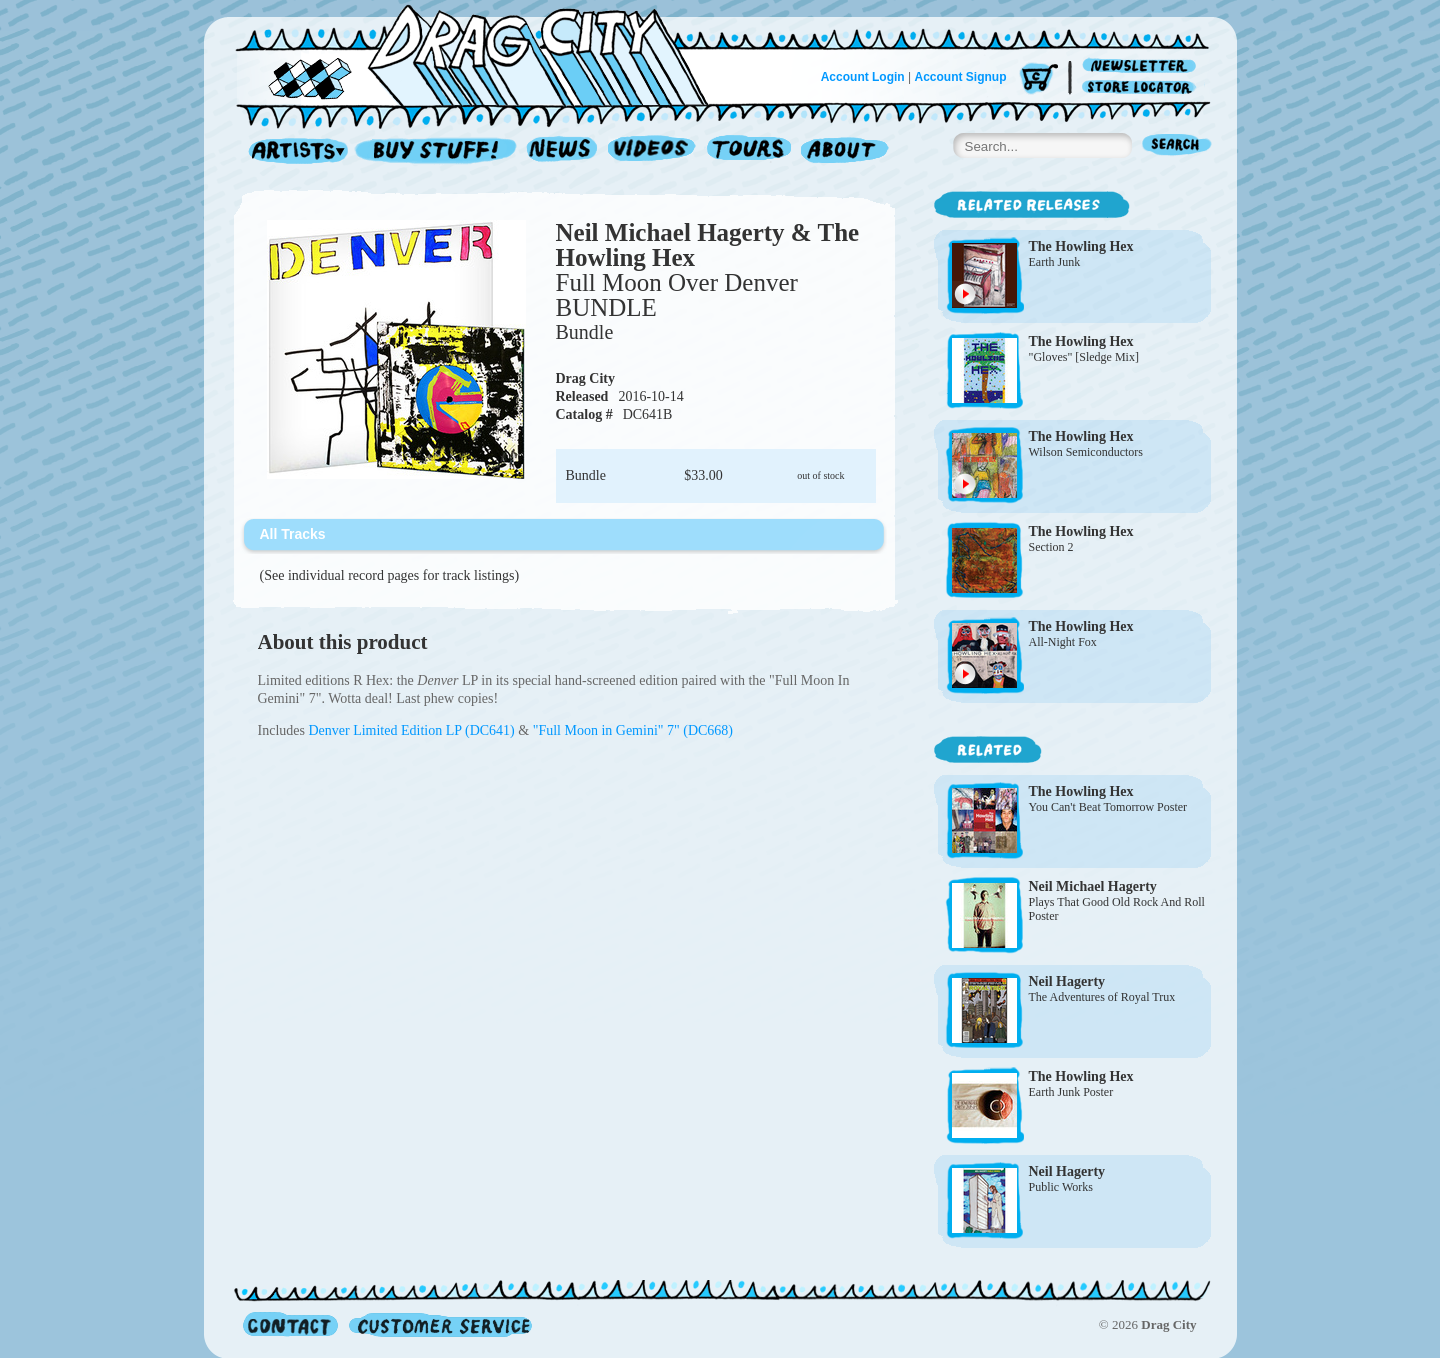  What do you see at coordinates (749, 151) in the screenshot?
I see `Tours` at bounding box center [749, 151].